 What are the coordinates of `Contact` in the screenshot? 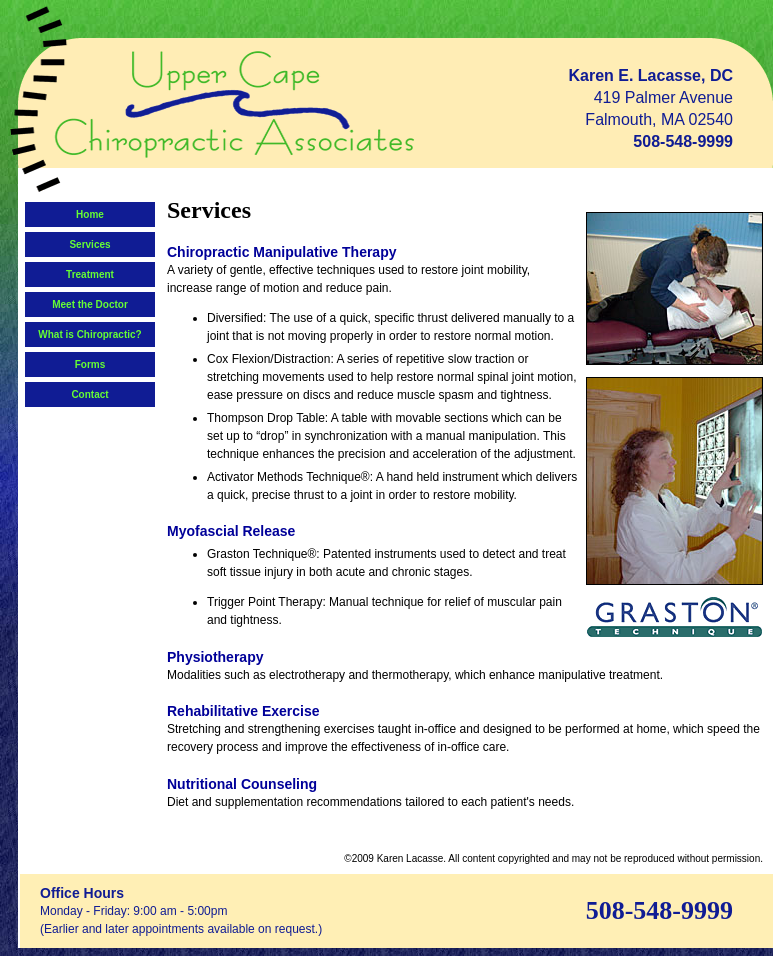 It's located at (89, 394).